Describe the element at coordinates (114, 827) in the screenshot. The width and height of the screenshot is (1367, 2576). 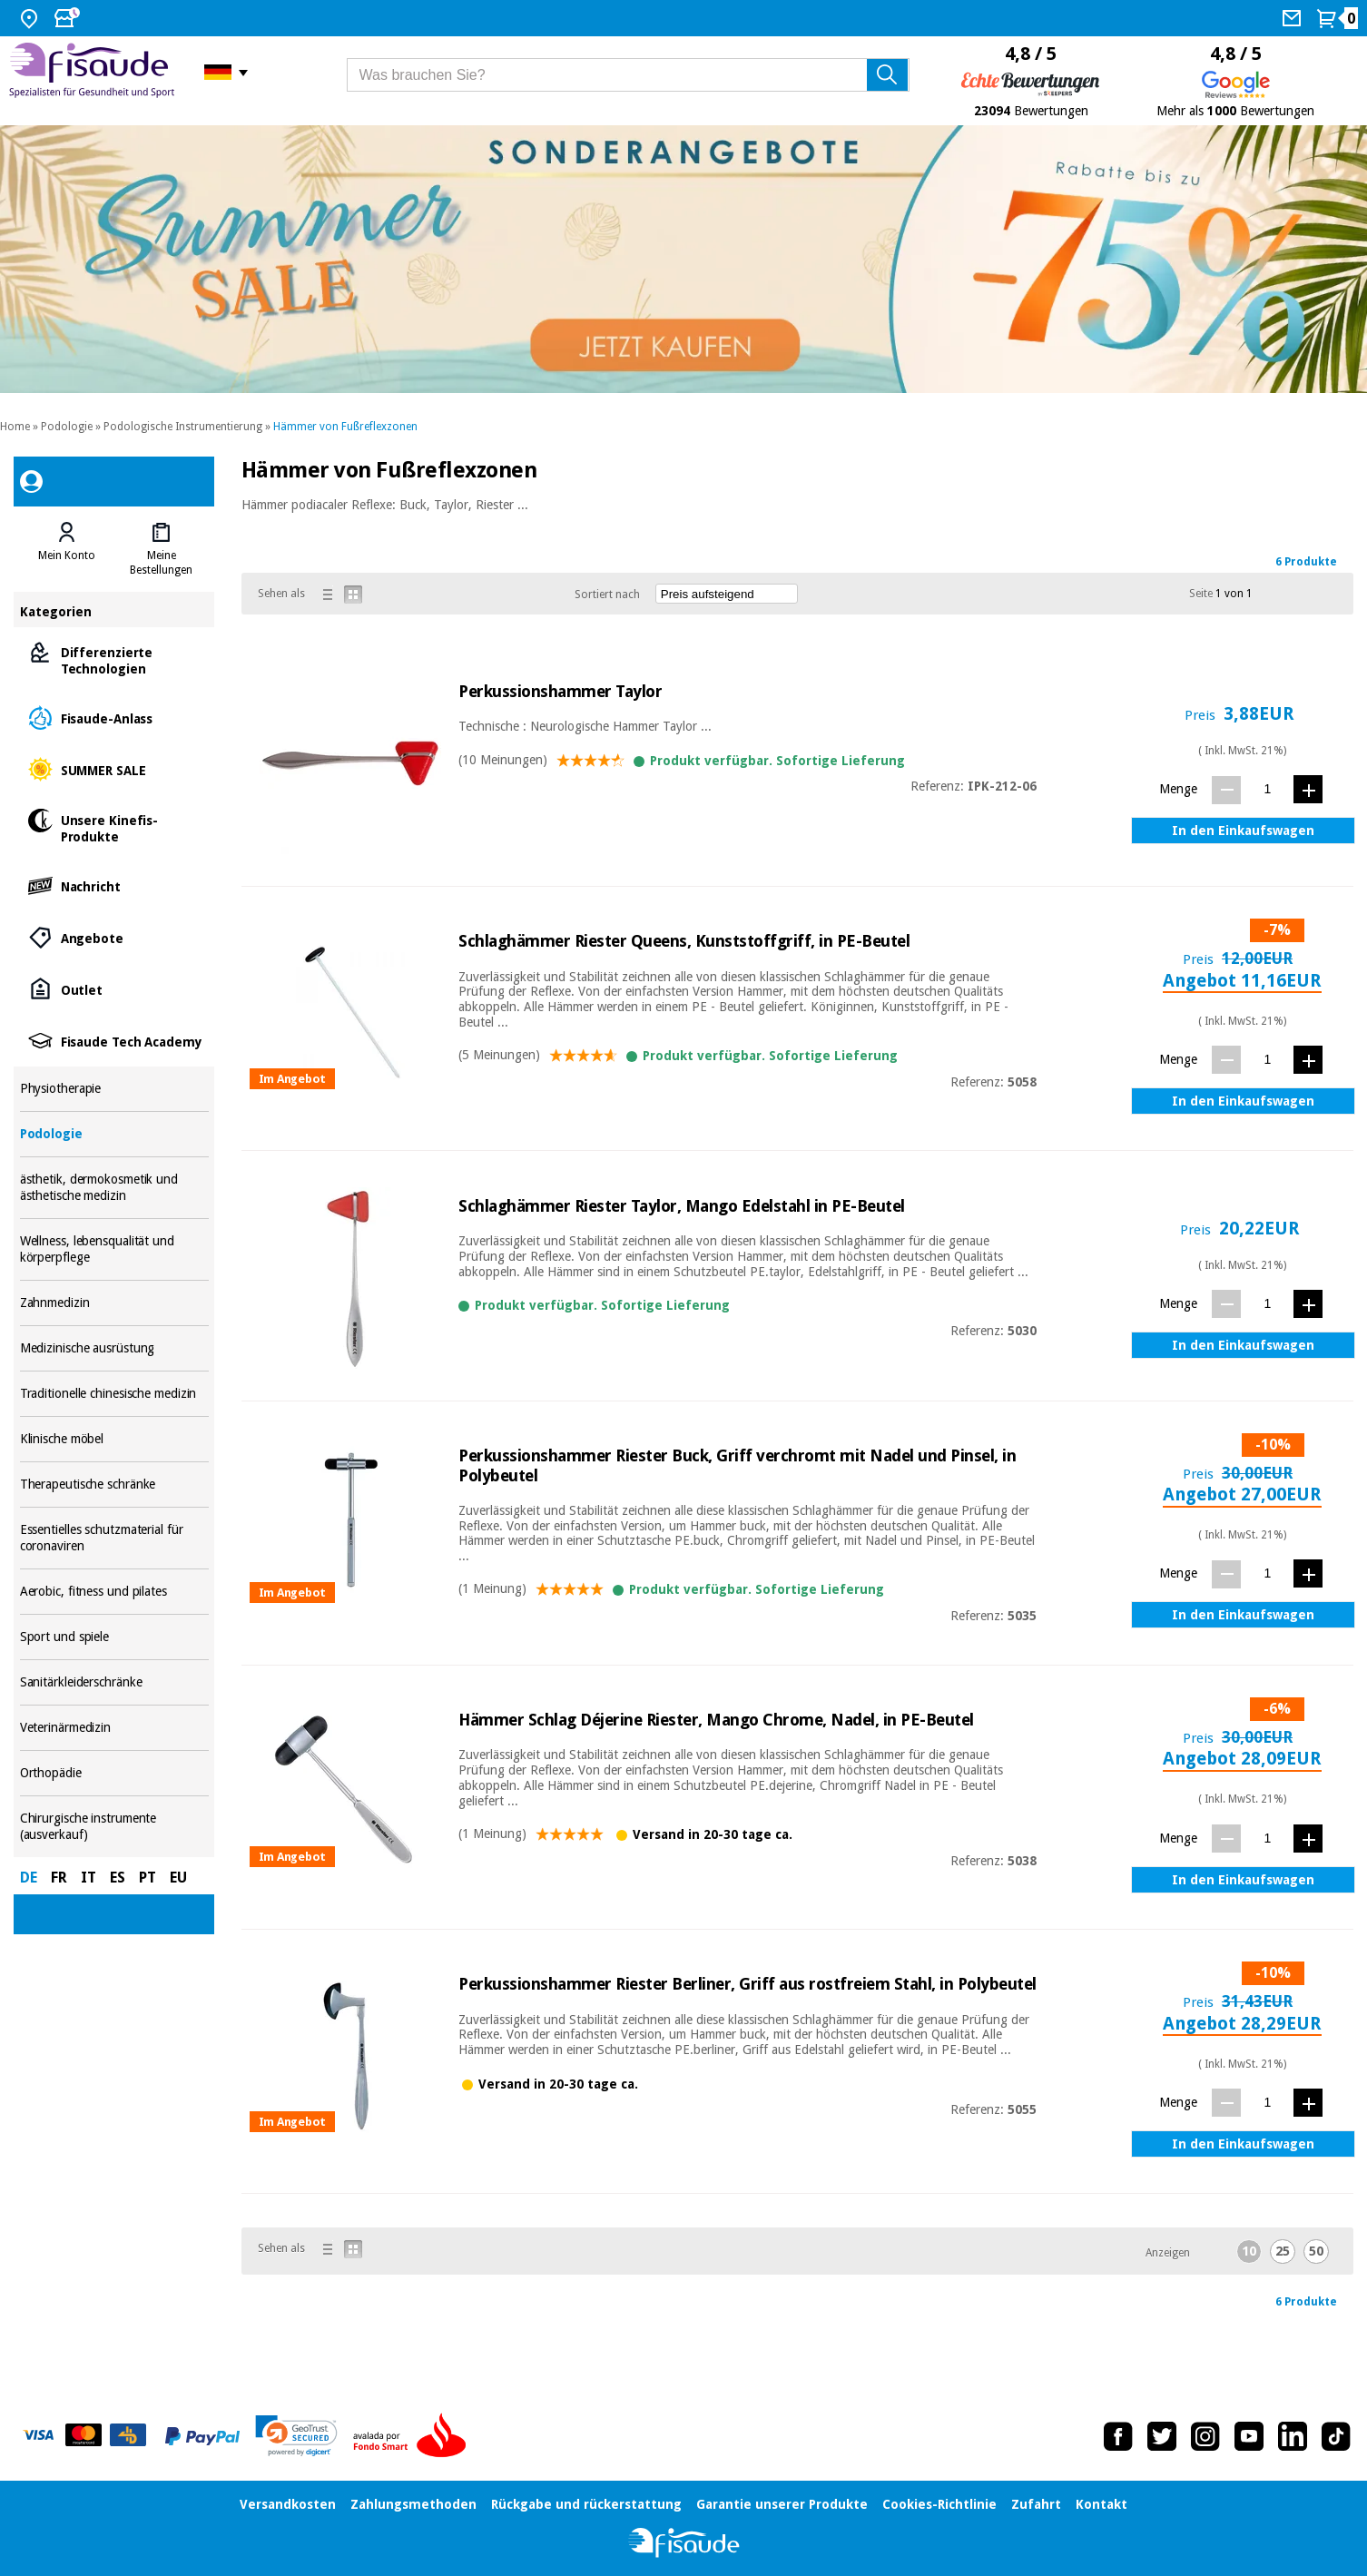
I see `Unsere Kinefis-Produkte` at that location.